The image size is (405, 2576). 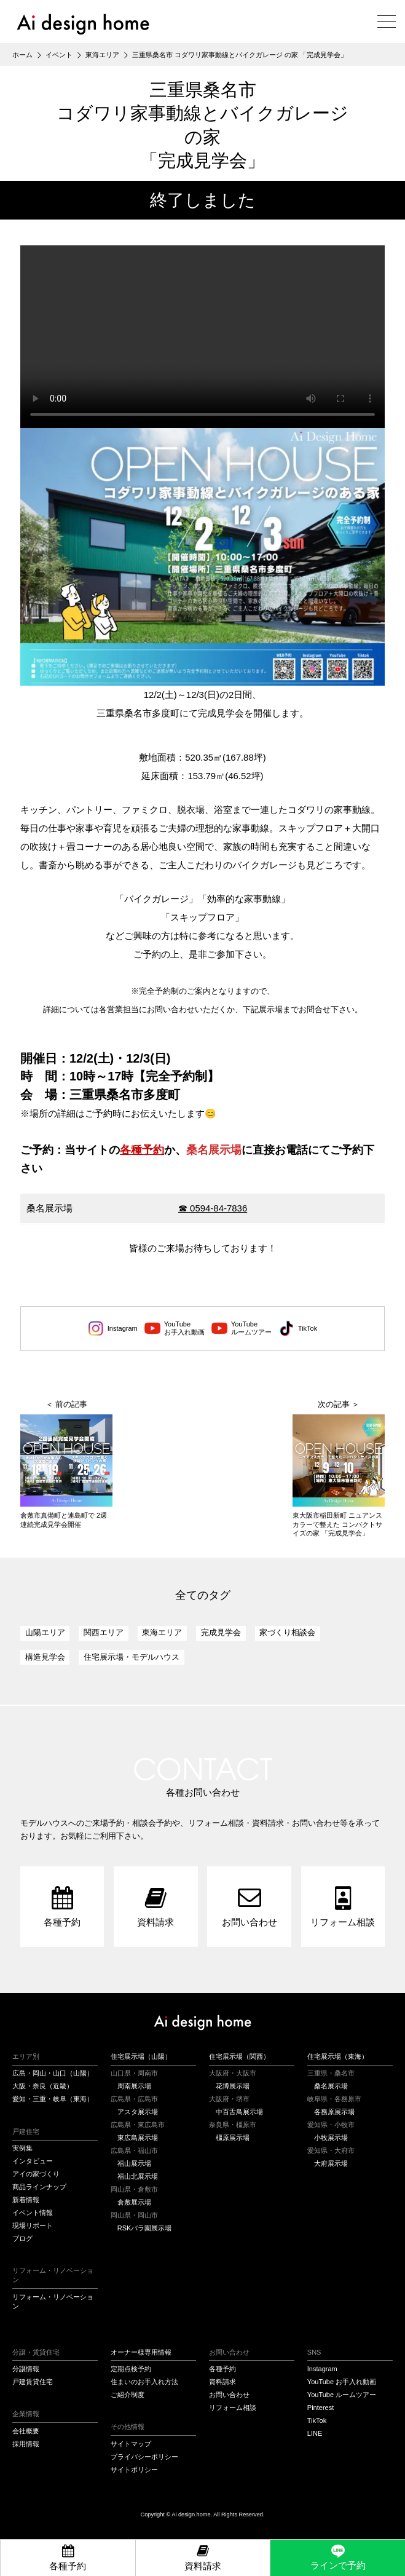 I want to click on リフォーム相談, so click(x=232, y=2407).